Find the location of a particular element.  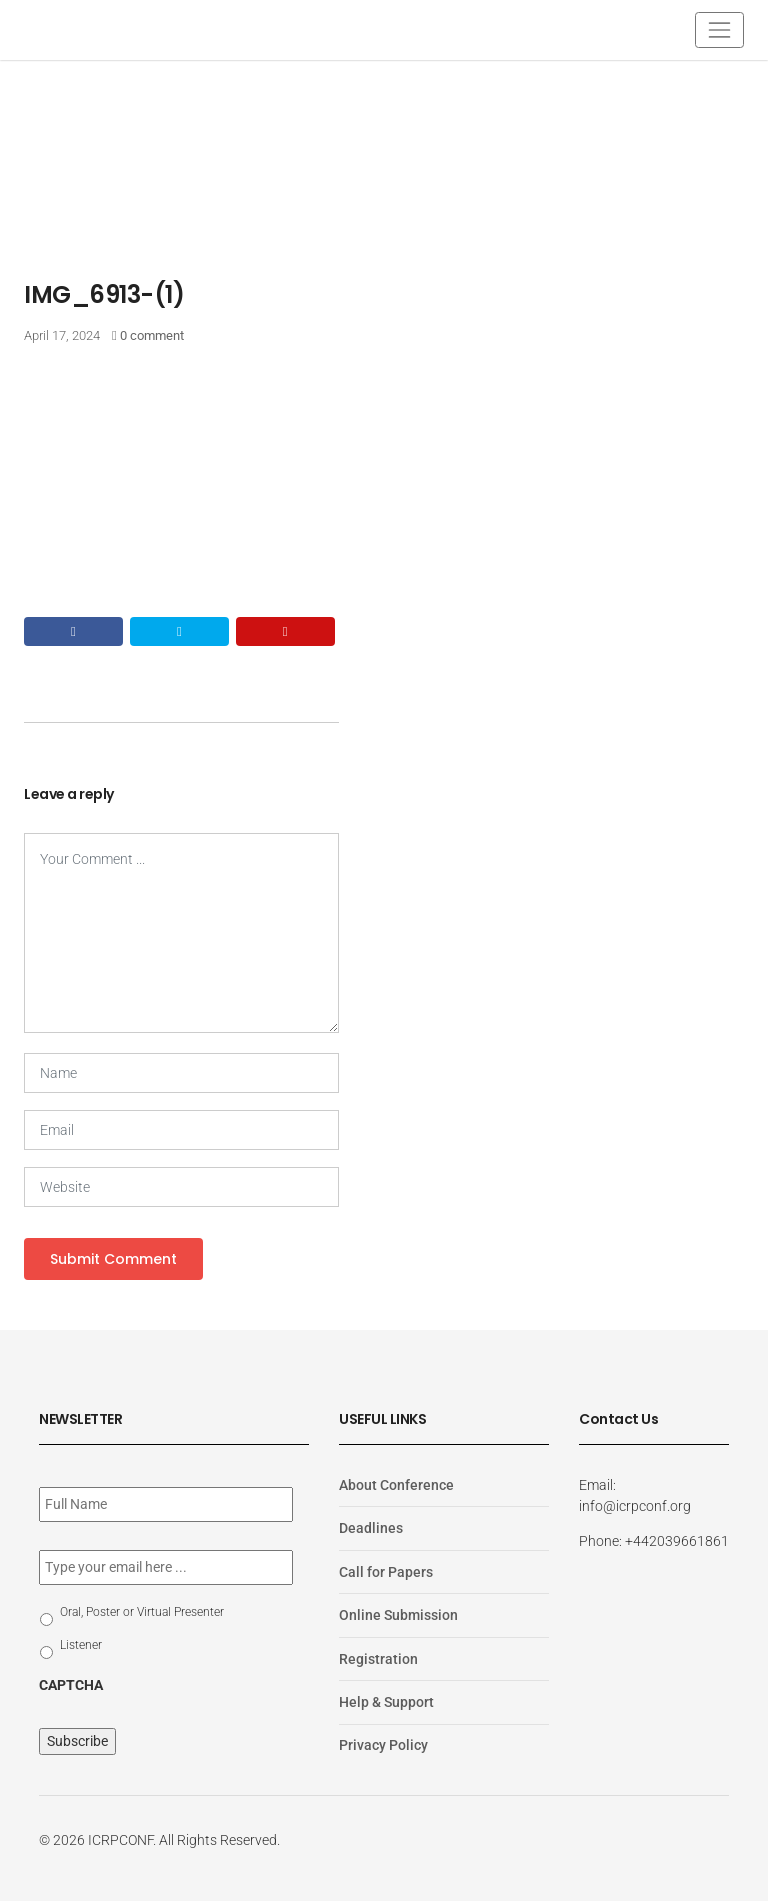

Listener is located at coordinates (81, 1645).